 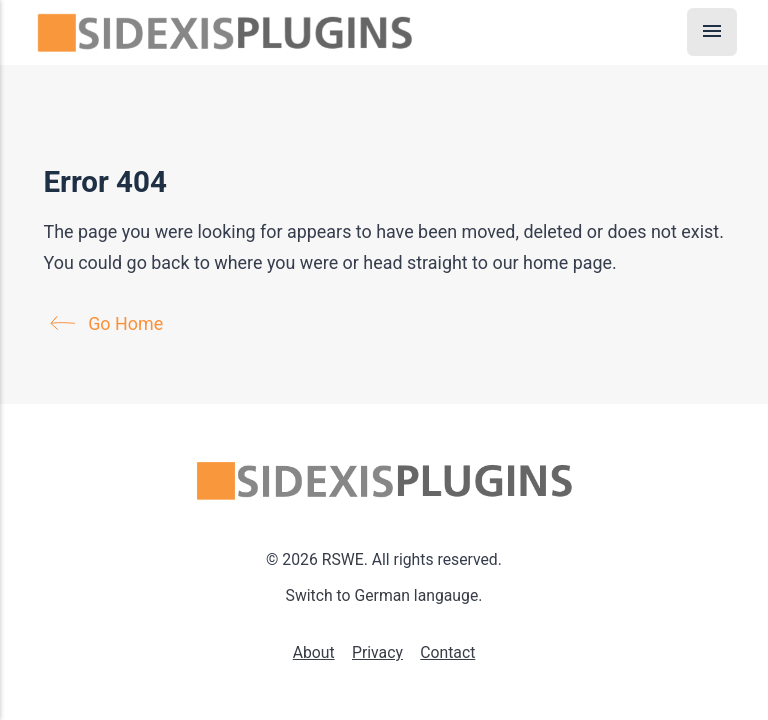 I want to click on About, so click(x=314, y=652).